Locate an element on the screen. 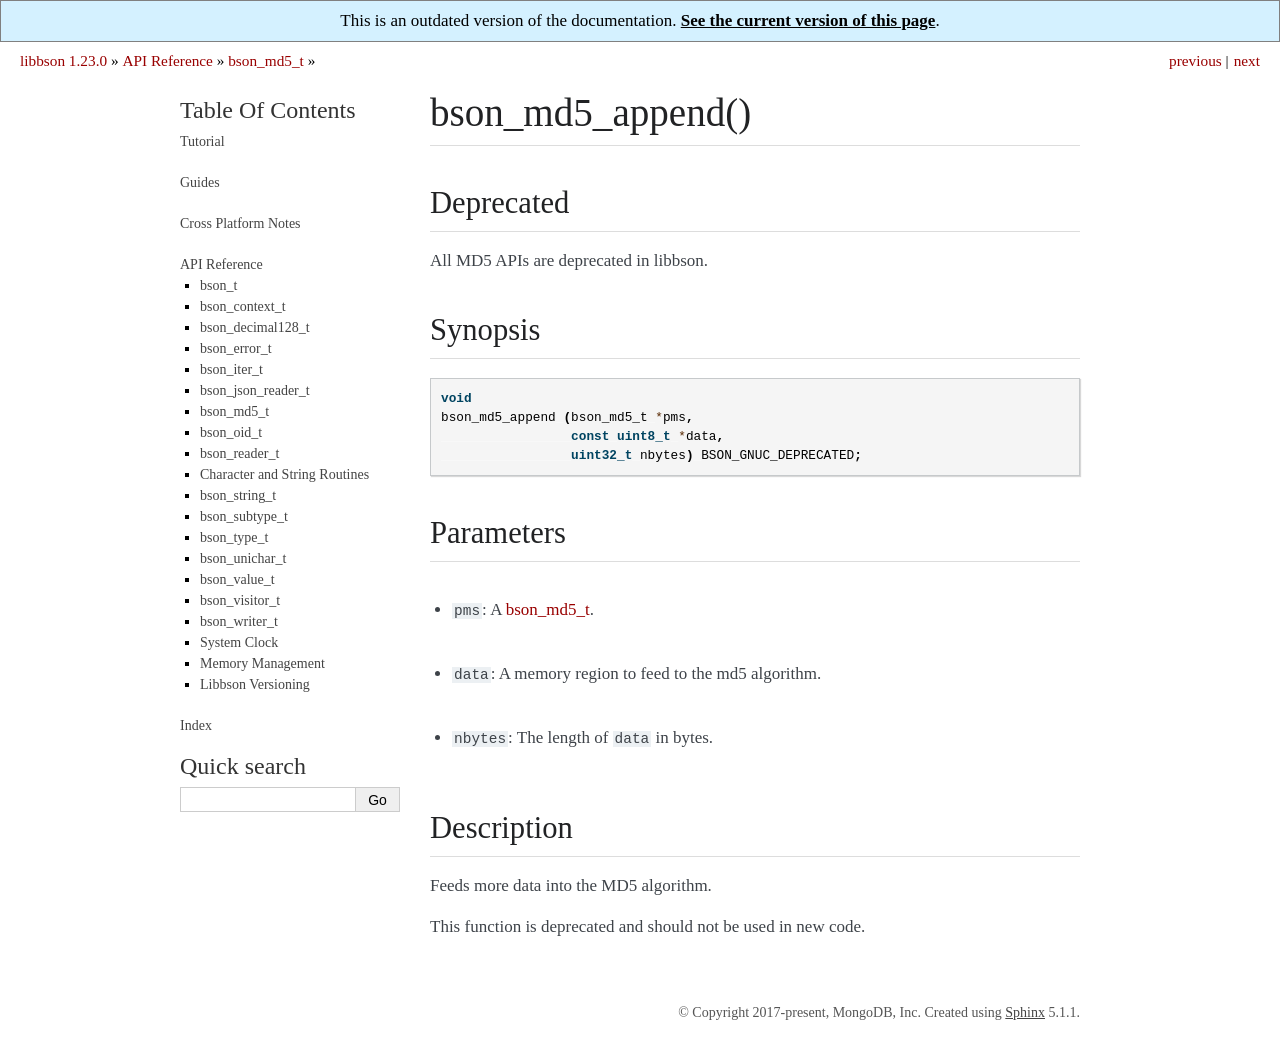 The height and width of the screenshot is (1045, 1280). Character and String Routines is located at coordinates (284, 474).